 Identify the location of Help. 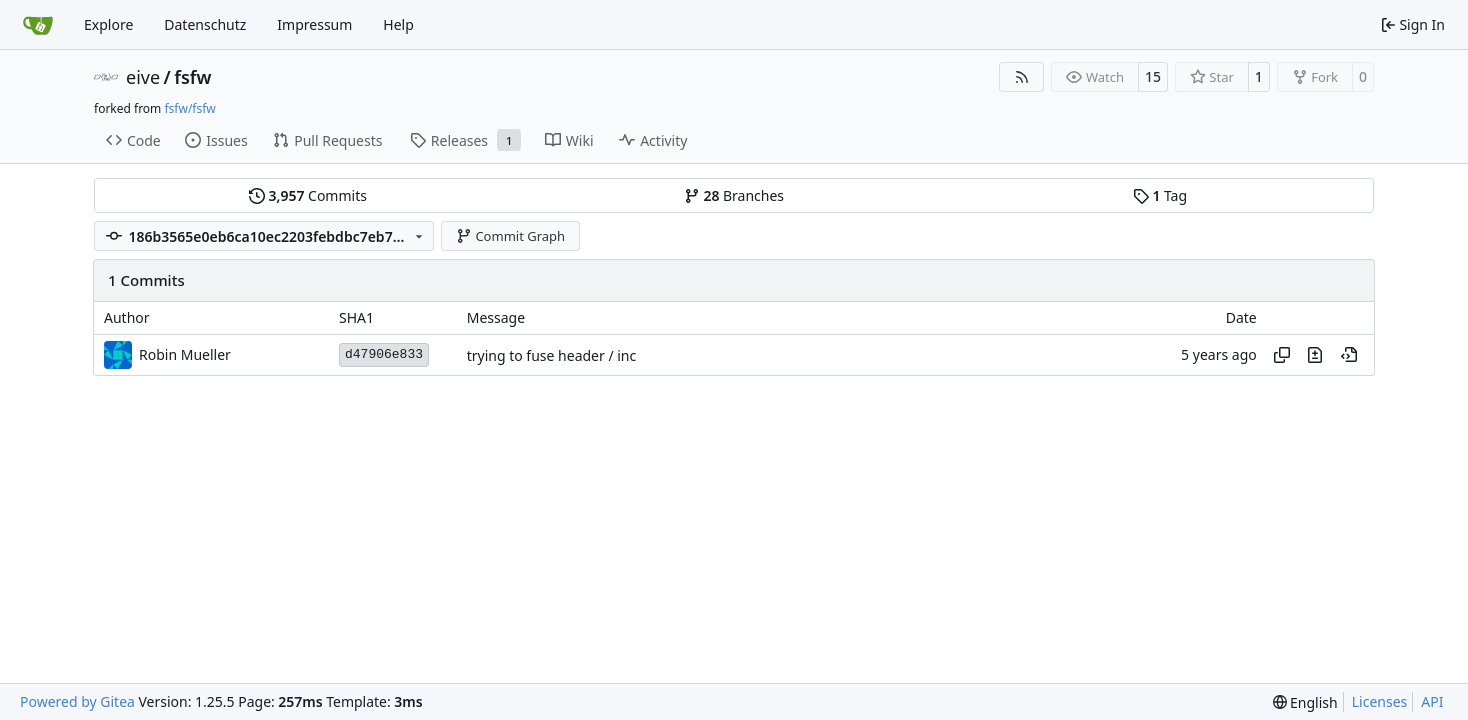
(398, 24).